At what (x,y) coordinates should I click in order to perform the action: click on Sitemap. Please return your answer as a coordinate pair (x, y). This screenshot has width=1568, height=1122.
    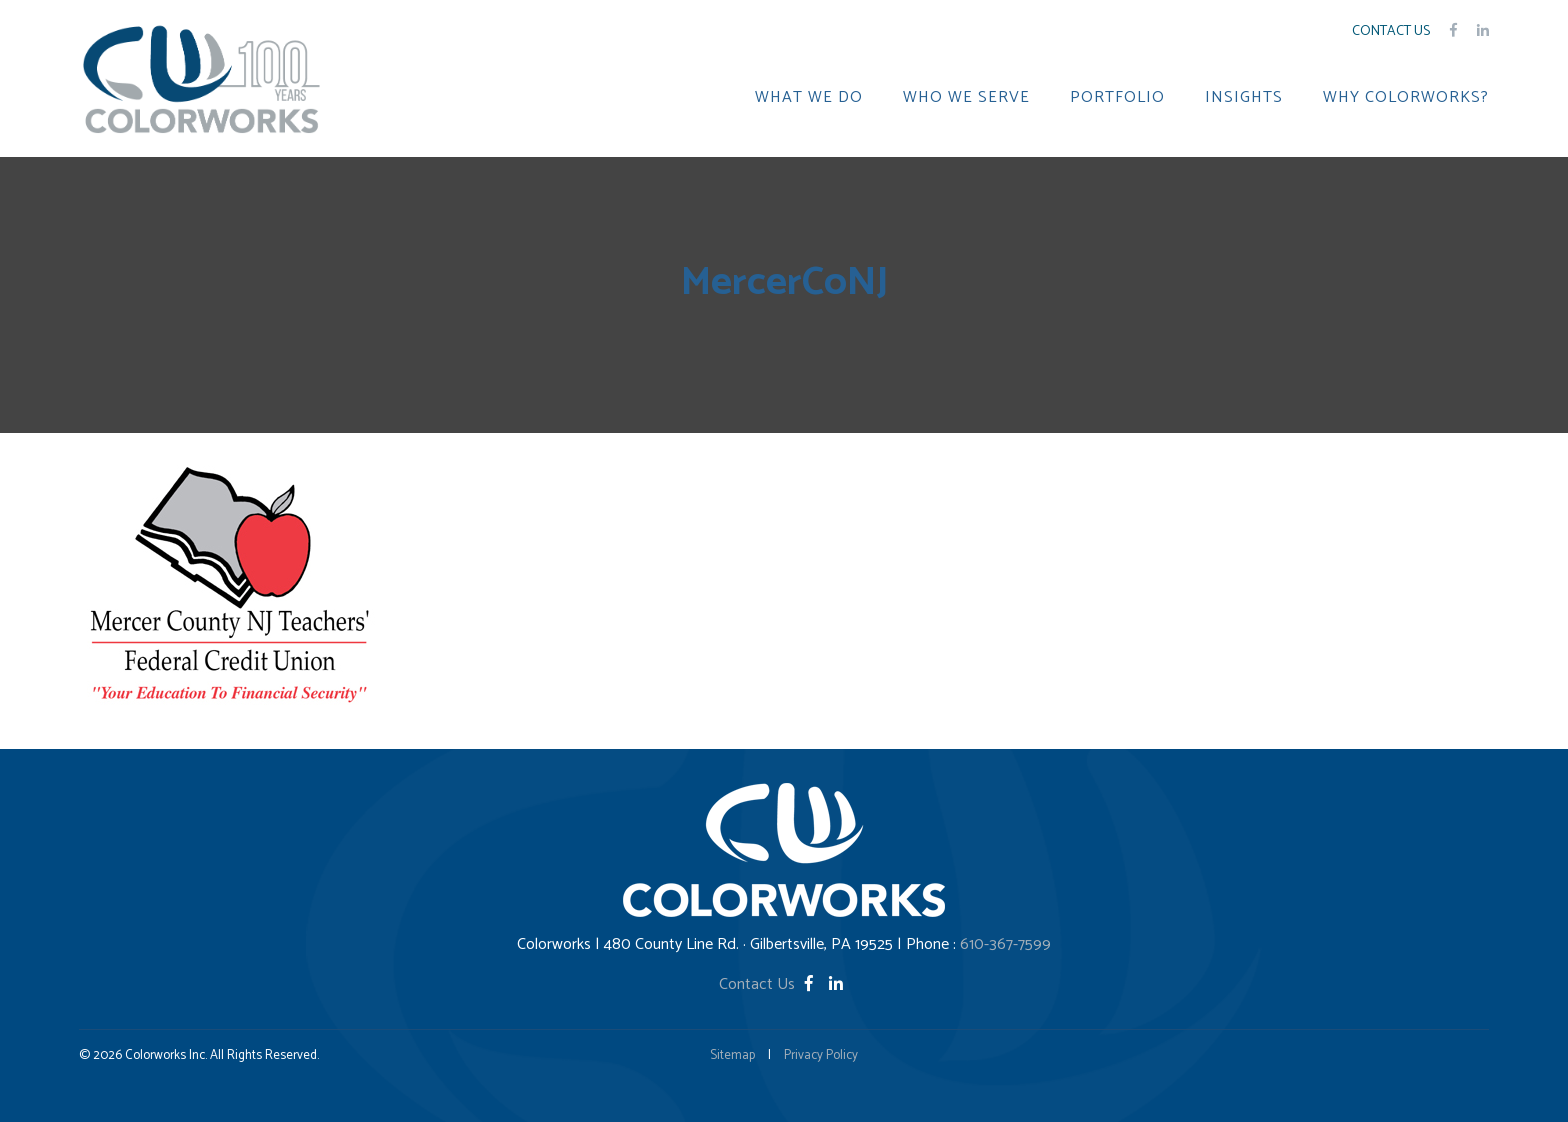
    Looking at the image, I should click on (732, 1055).